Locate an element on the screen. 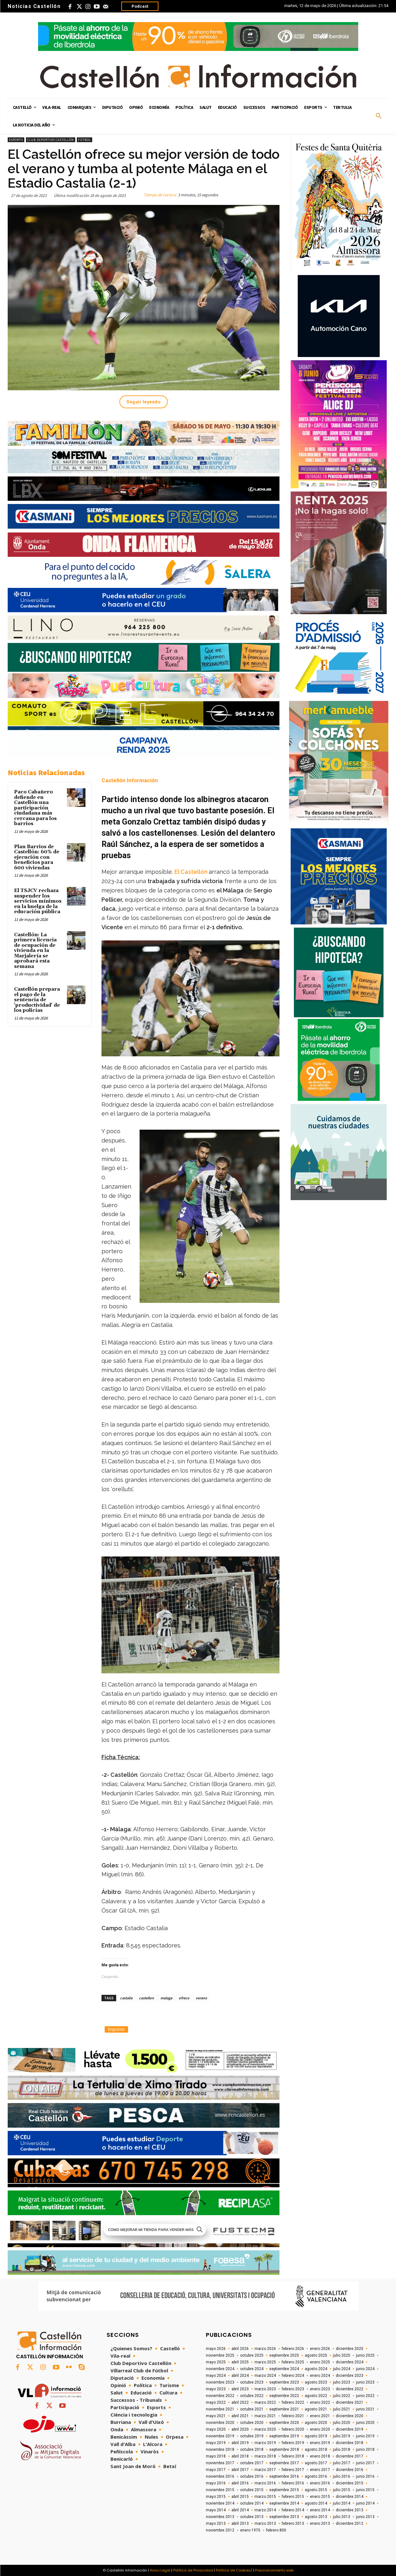 Image resolution: width=396 pixels, height=2576 pixels. julio 2014 is located at coordinates (341, 2503).